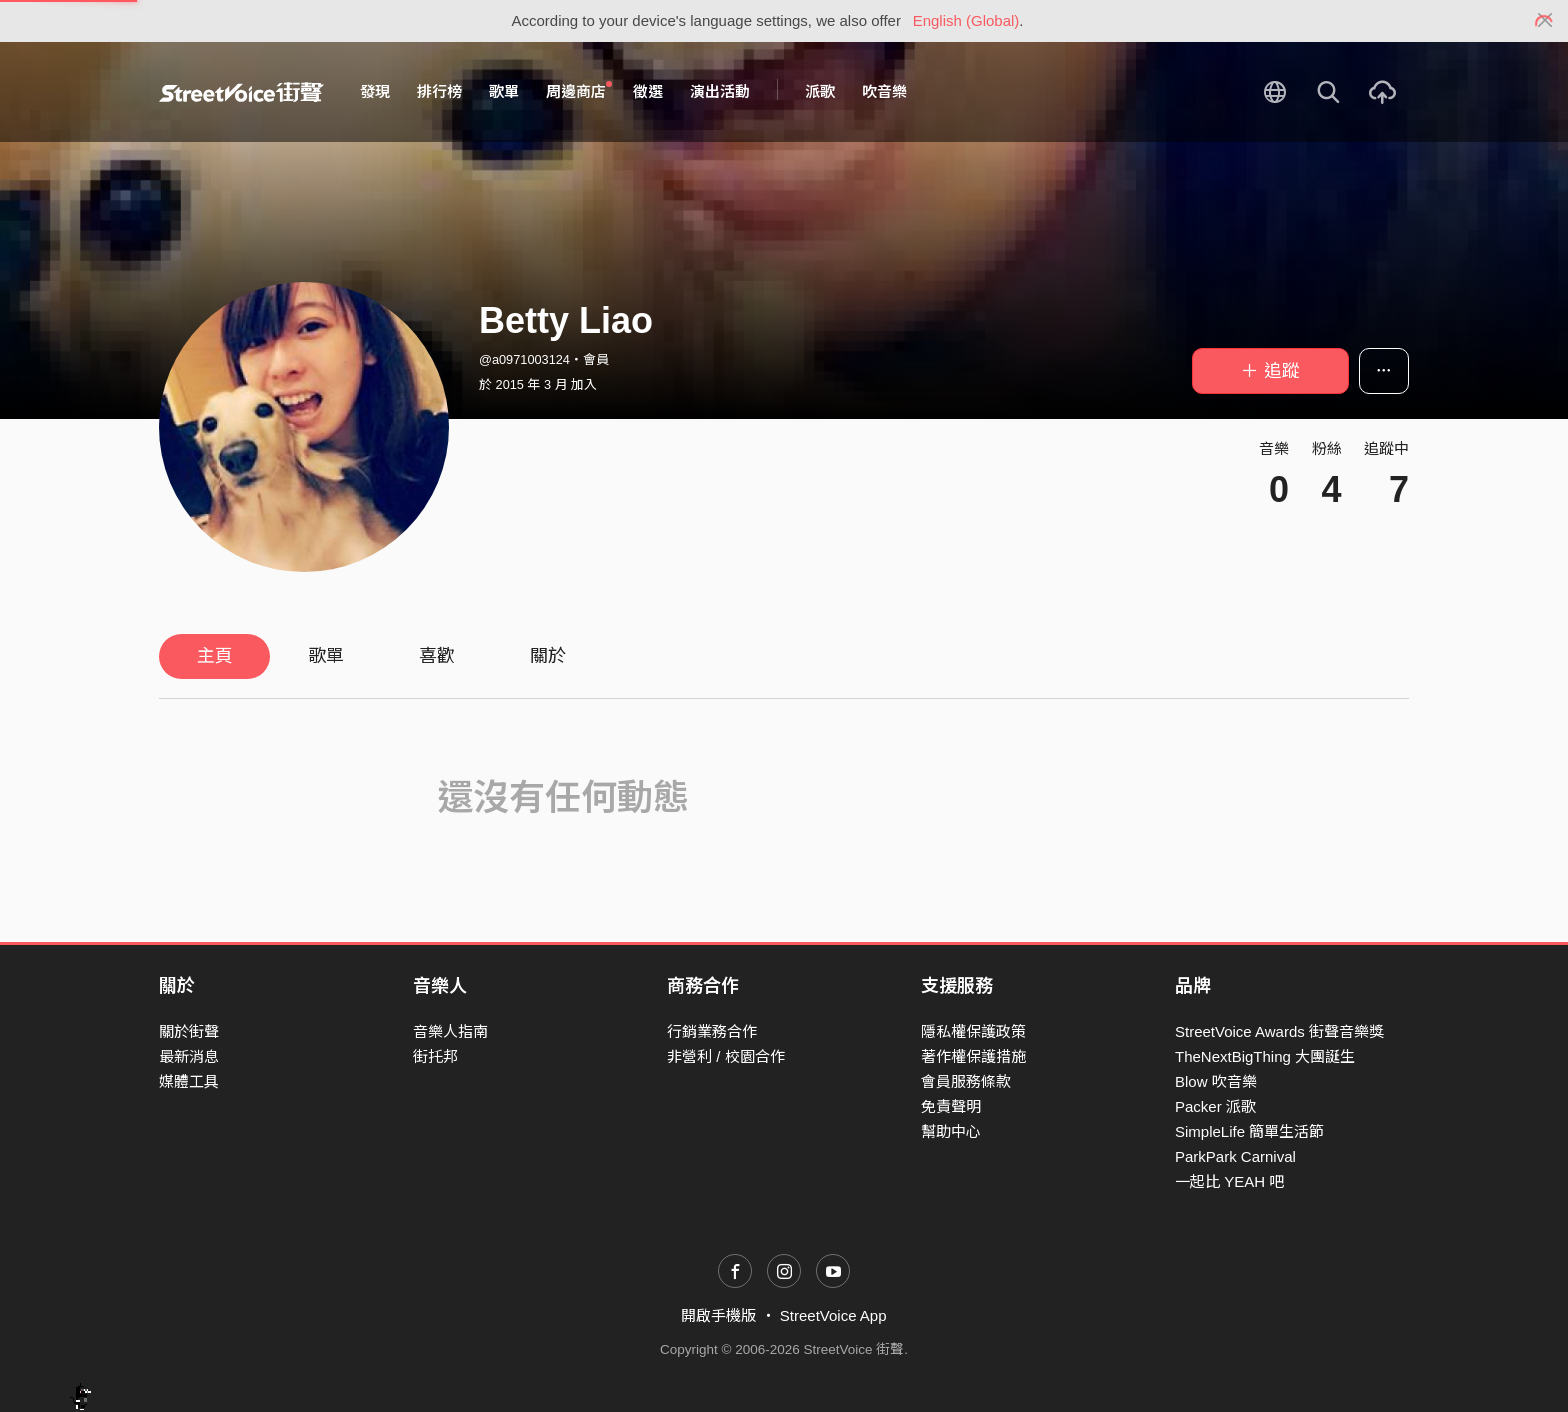 The image size is (1568, 1412). What do you see at coordinates (966, 20) in the screenshot?
I see `English (Global)` at bounding box center [966, 20].